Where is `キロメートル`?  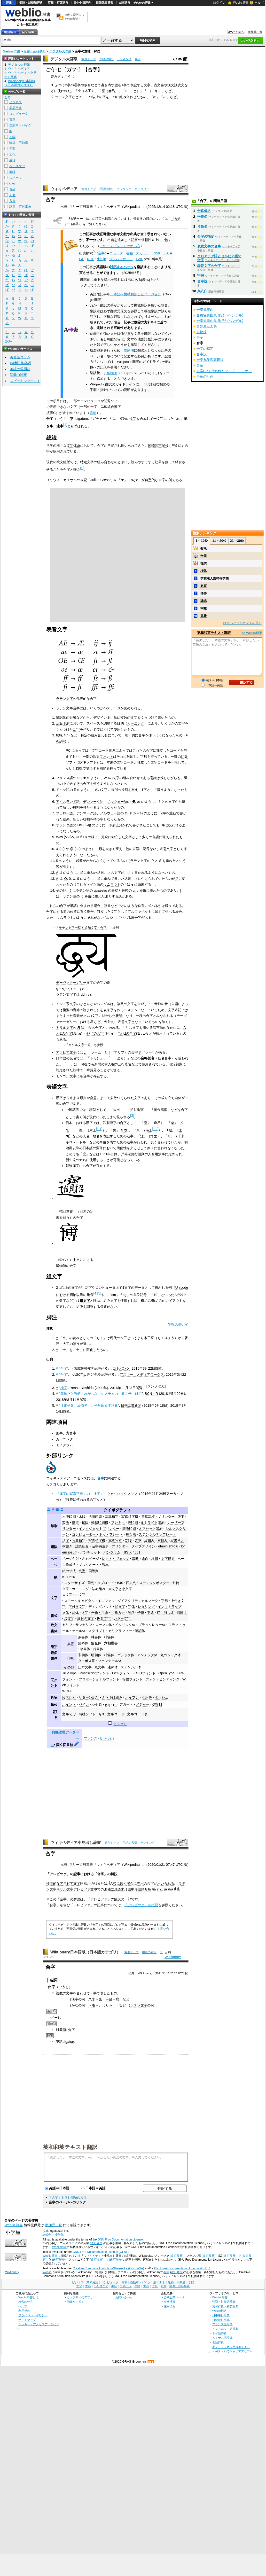
キロメートル is located at coordinates (76, 1142).